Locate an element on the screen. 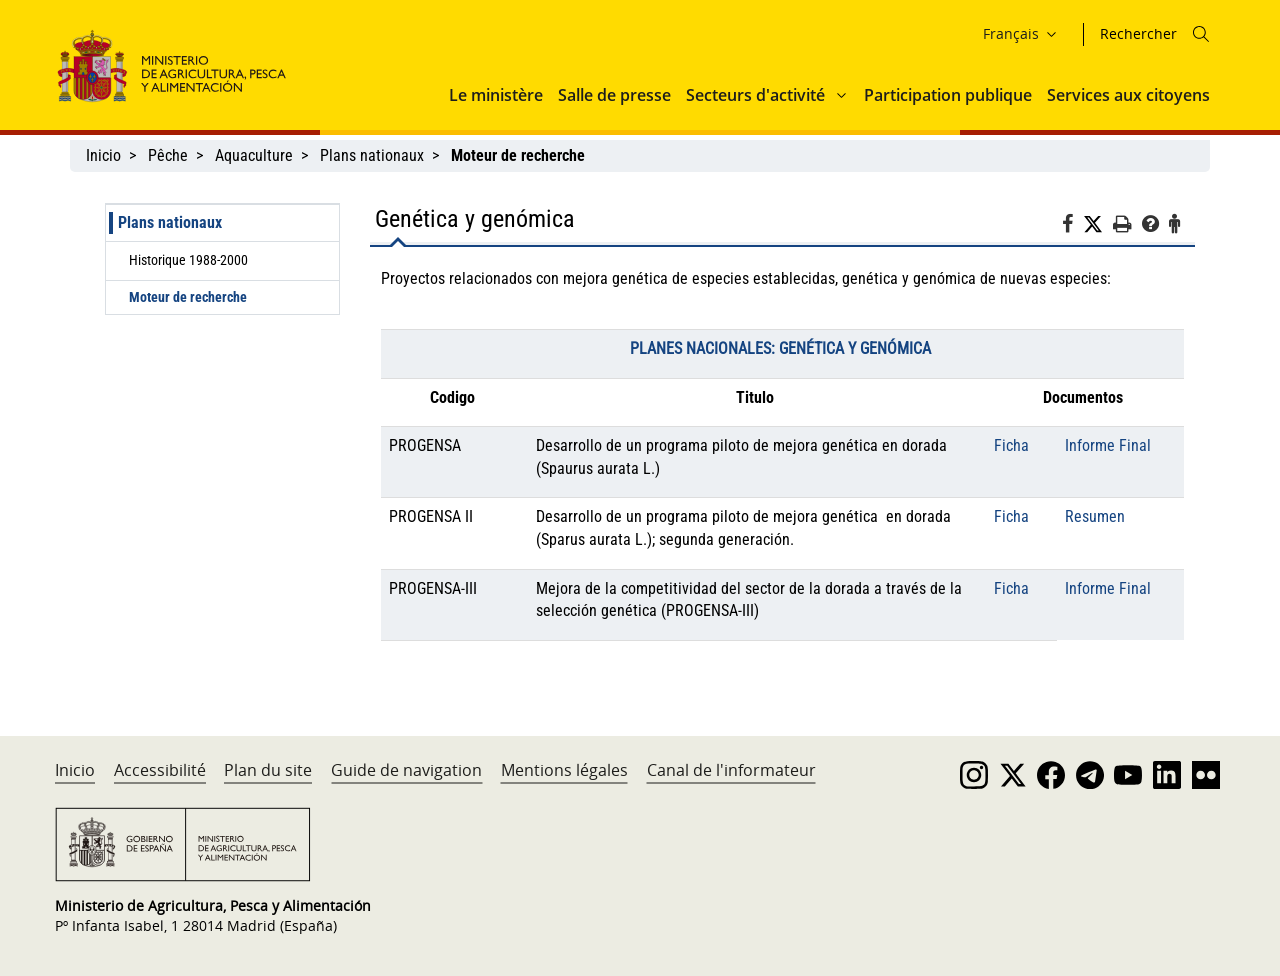 This screenshot has width=1280, height=976. Participation publique is located at coordinates (948, 95).